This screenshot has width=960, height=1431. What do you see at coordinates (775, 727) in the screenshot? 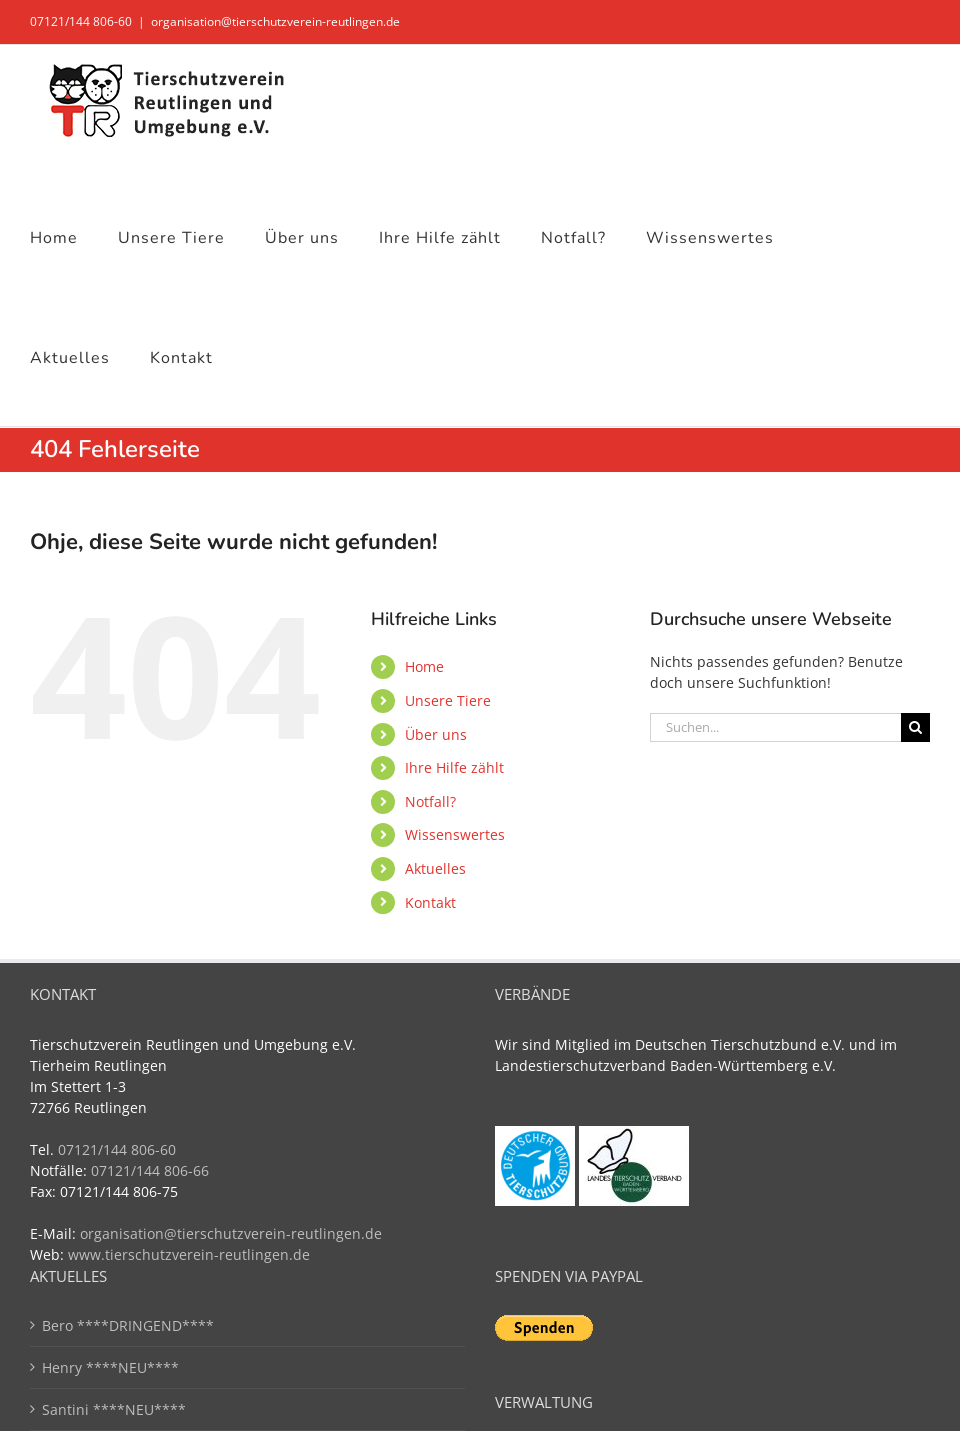
I see `[Suchen...]` at bounding box center [775, 727].